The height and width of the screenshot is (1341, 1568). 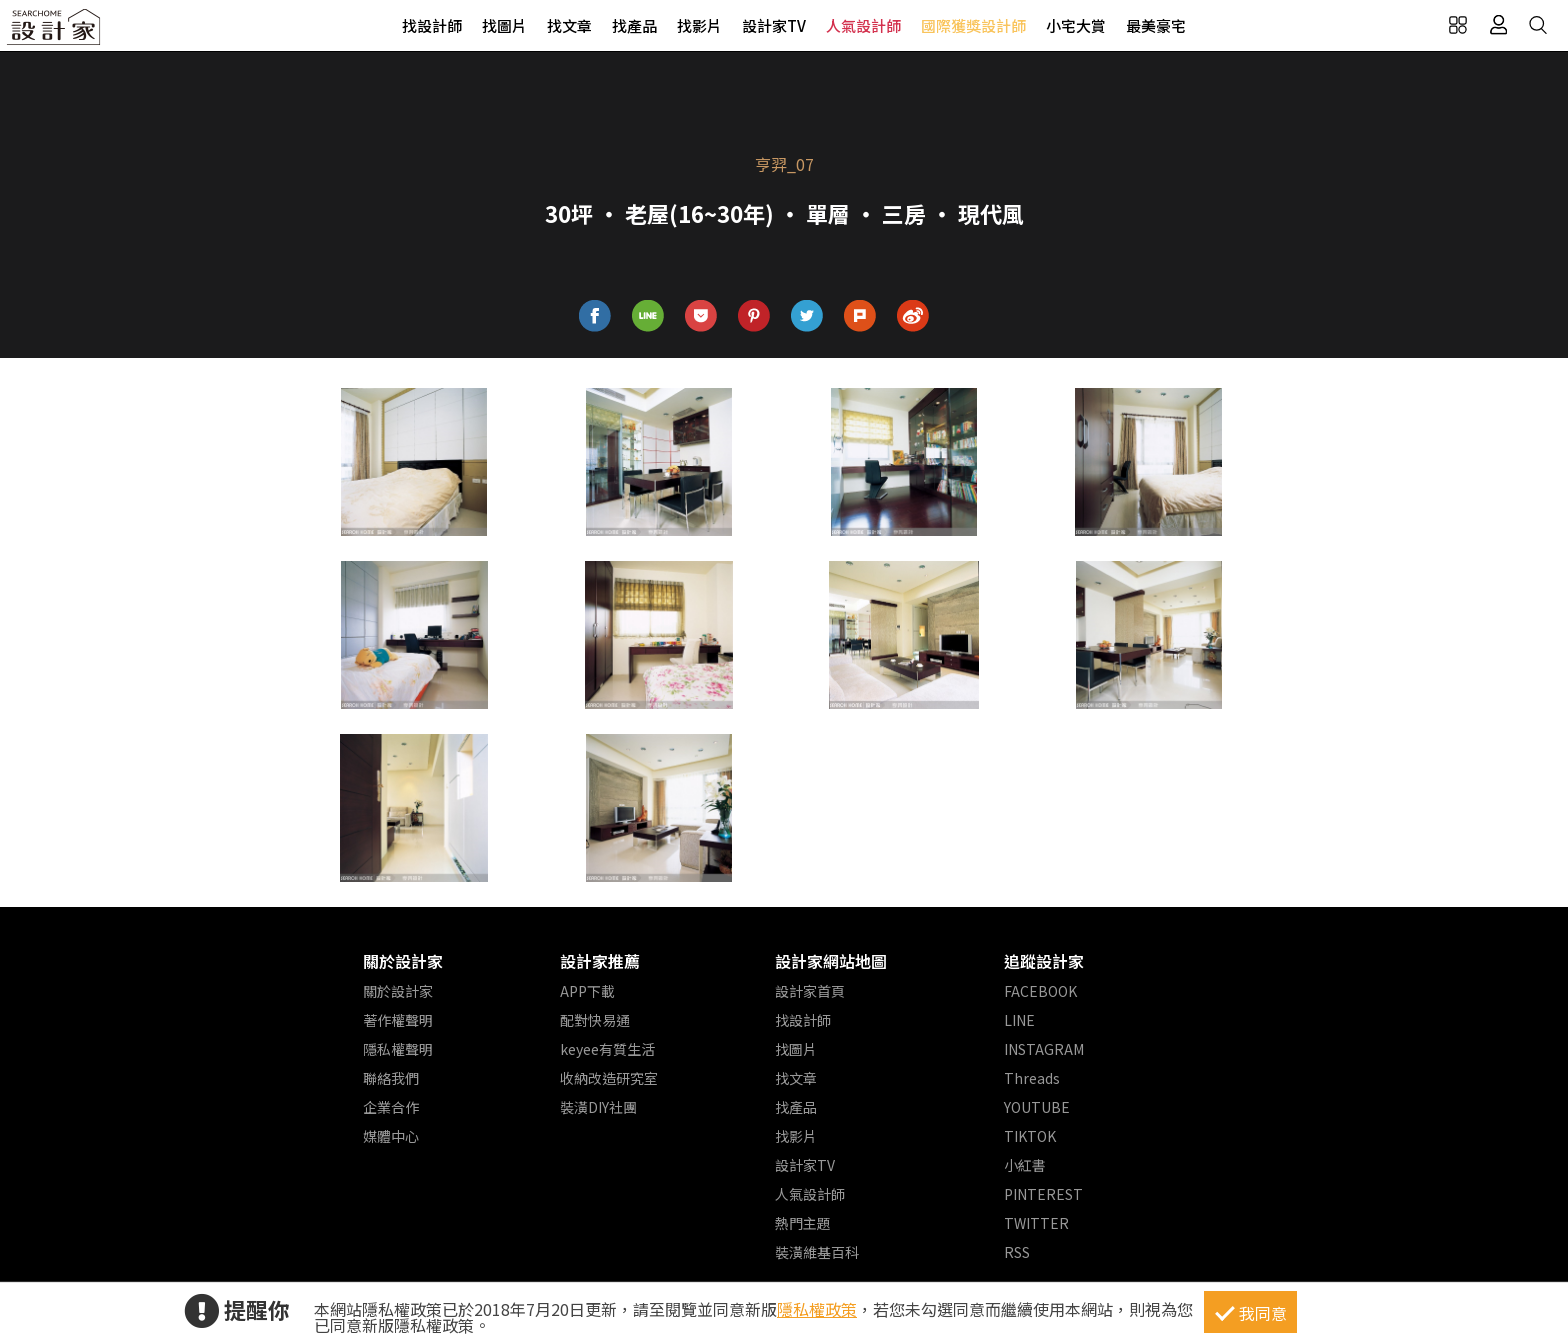 I want to click on 設計家首頁, so click(x=810, y=991).